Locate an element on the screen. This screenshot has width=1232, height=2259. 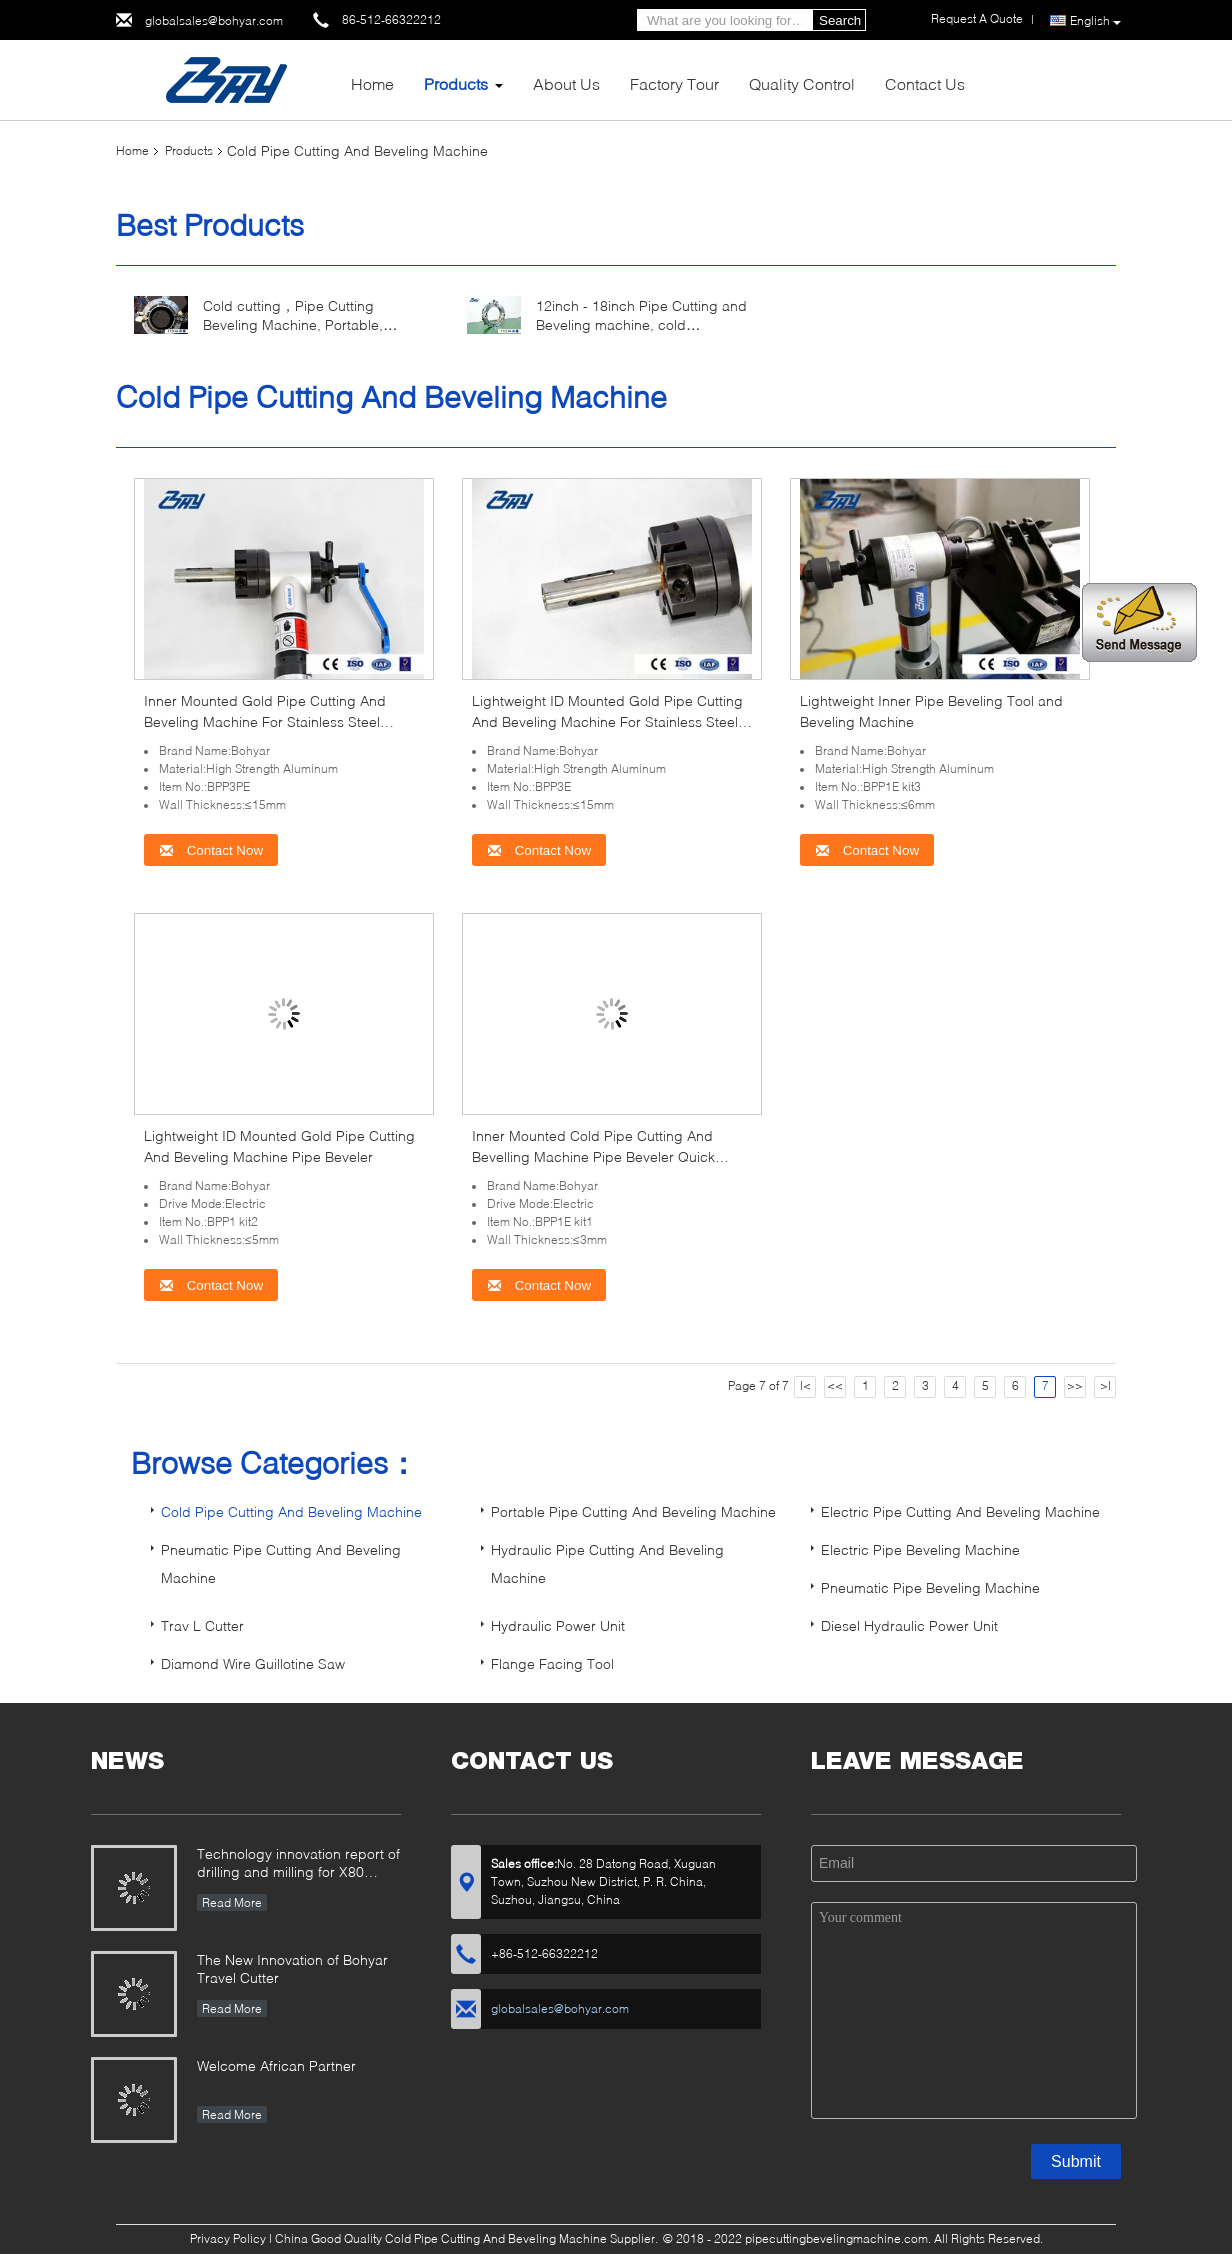
Inner Mounted Cold Pipe Cutting And Bevelling Machine Pipe Beveler Quick Installation is located at coordinates (593, 1156).